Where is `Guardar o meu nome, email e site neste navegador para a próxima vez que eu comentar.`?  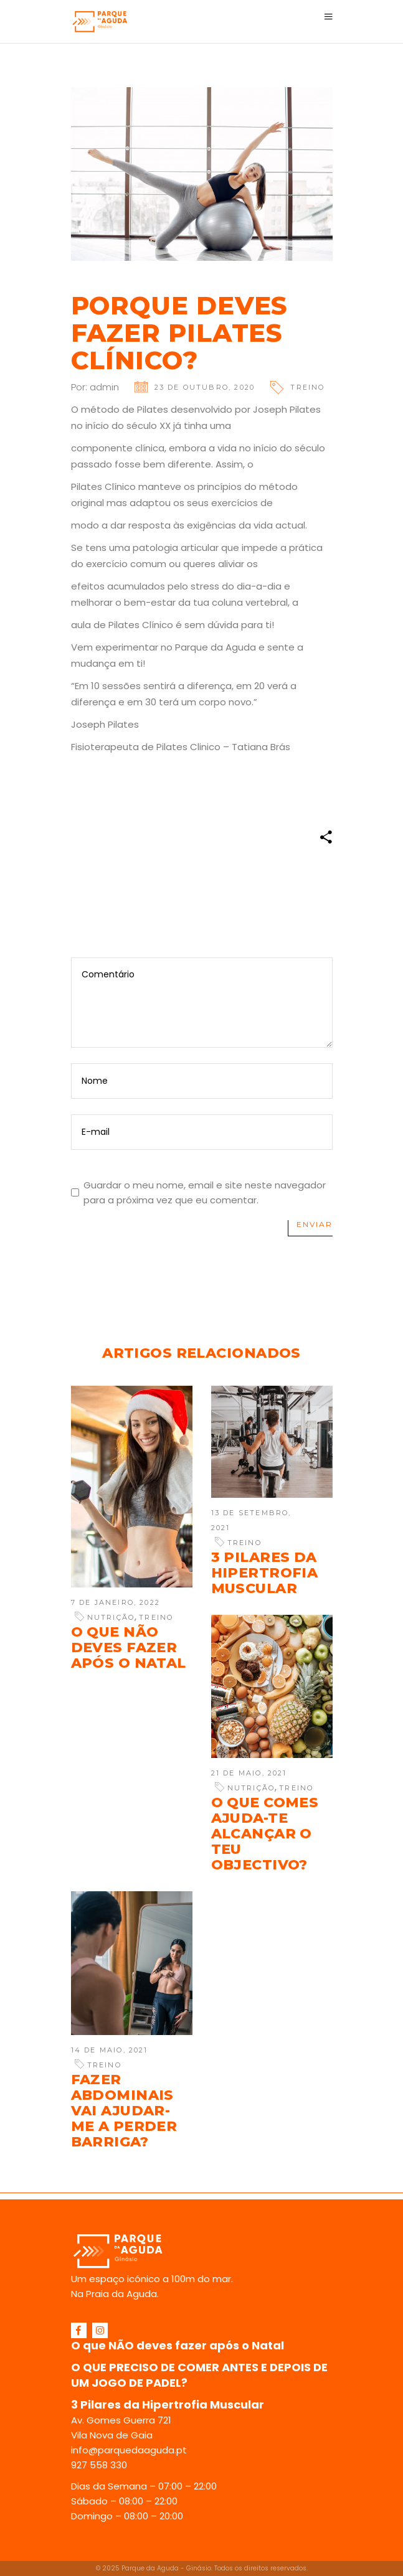 Guardar o meu nome, email e site neste navegador para a próxima vez que eu comentar. is located at coordinates (204, 1192).